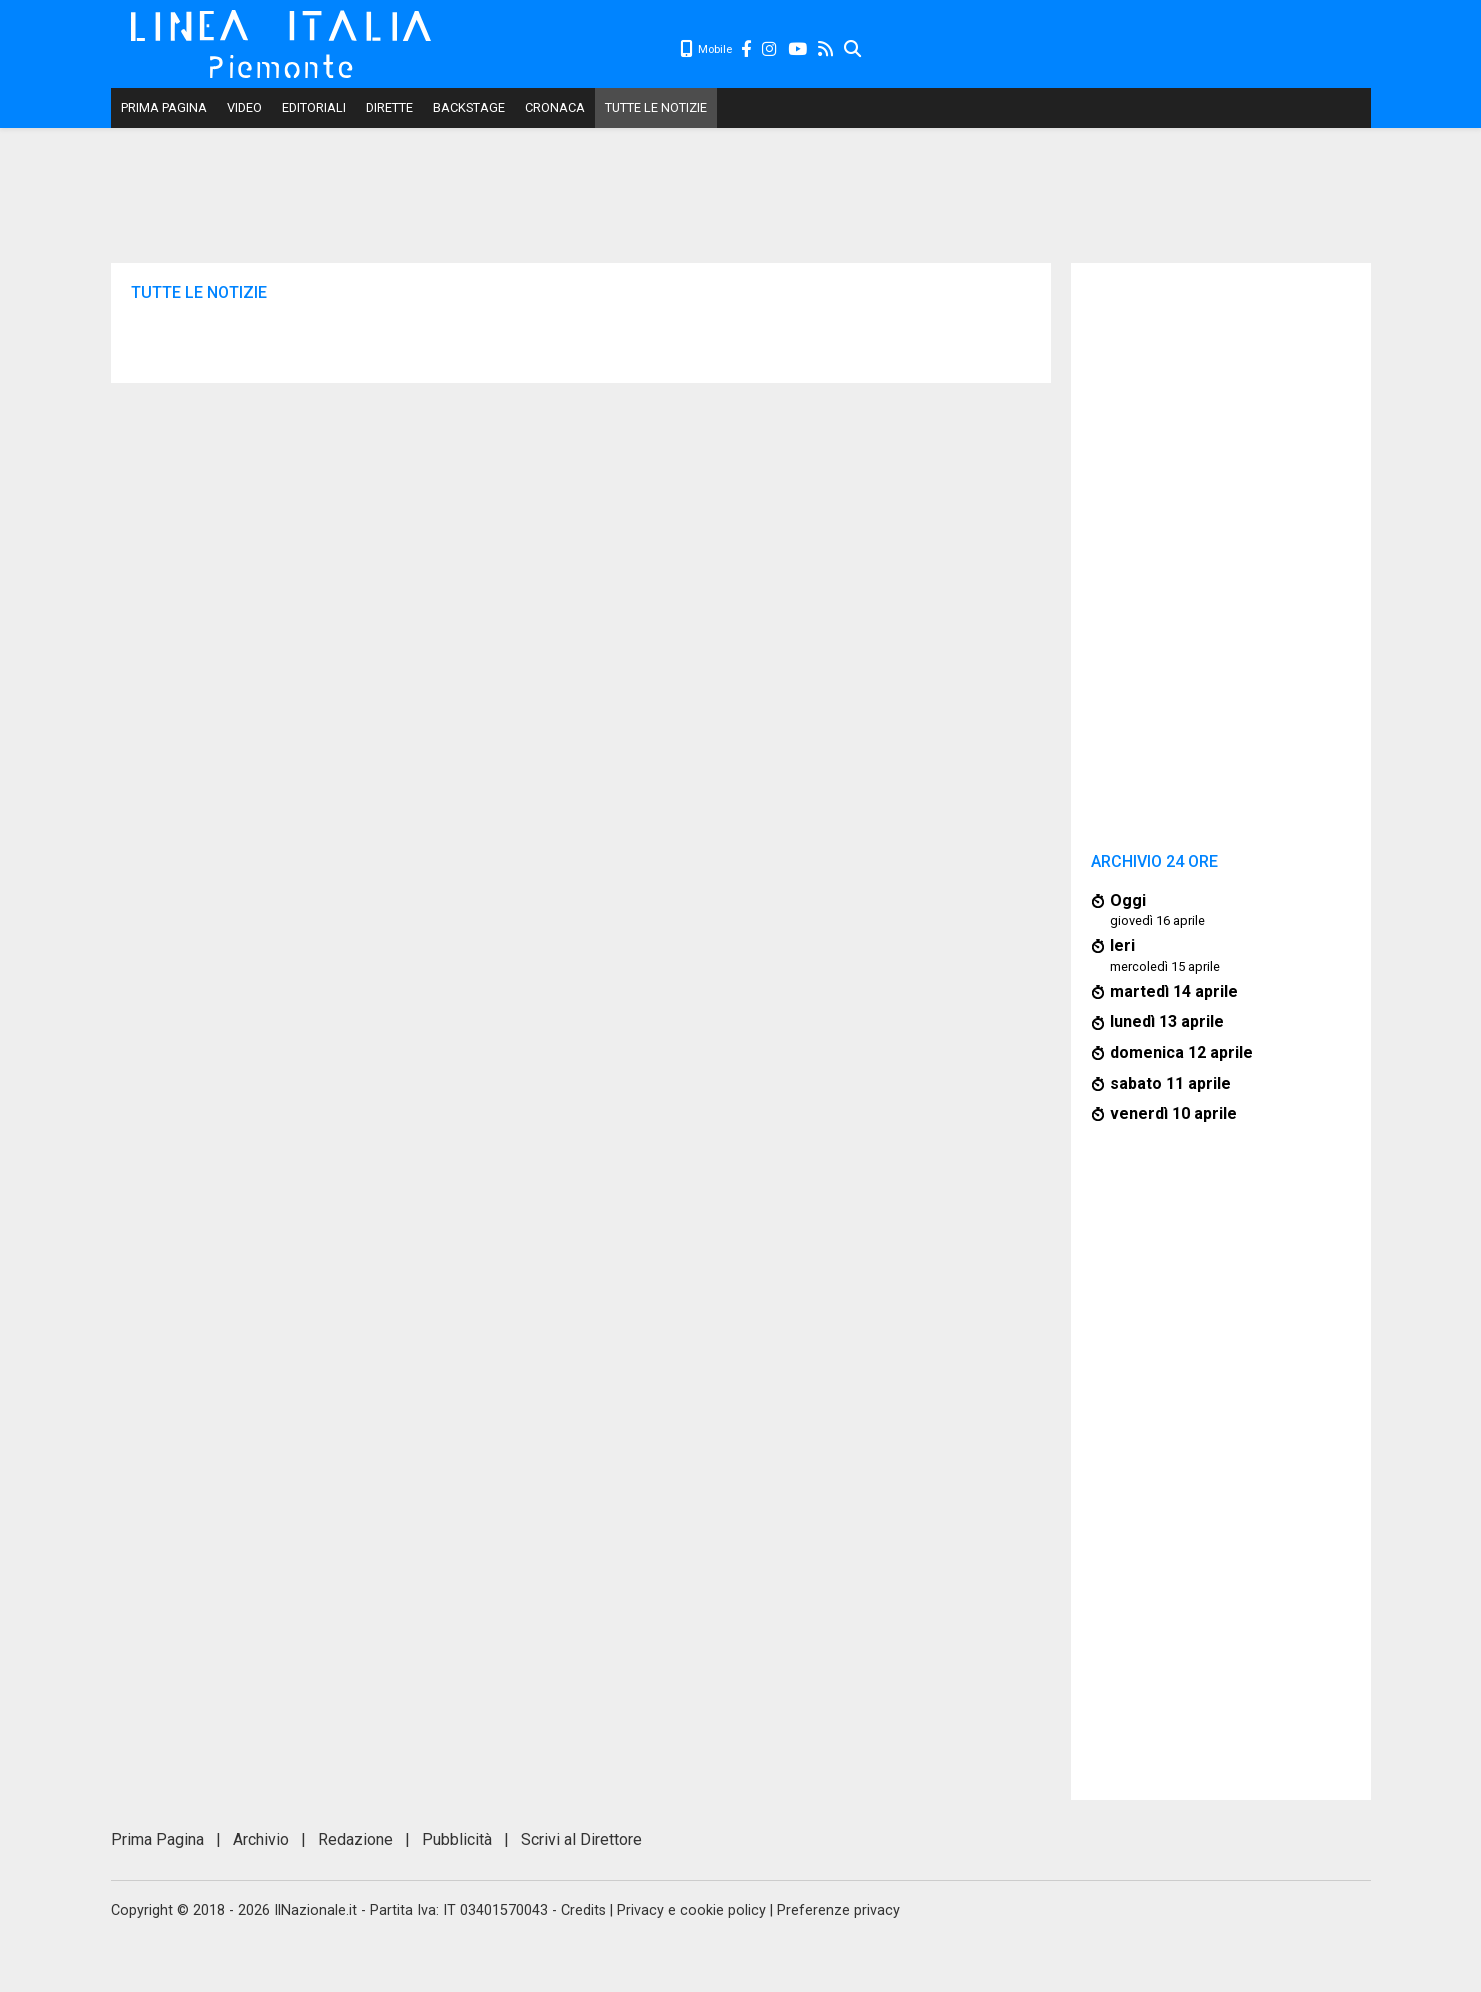 Image resolution: width=1481 pixels, height=1992 pixels. What do you see at coordinates (1117, 50) in the screenshot?
I see `[Advertisement]` at bounding box center [1117, 50].